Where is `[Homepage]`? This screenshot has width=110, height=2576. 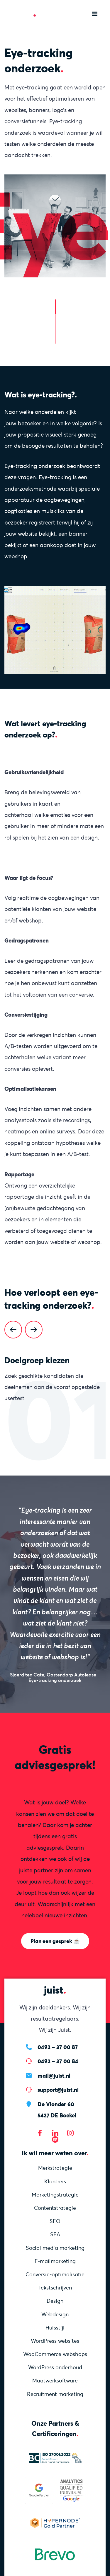
[Homepage] is located at coordinates (26, 13).